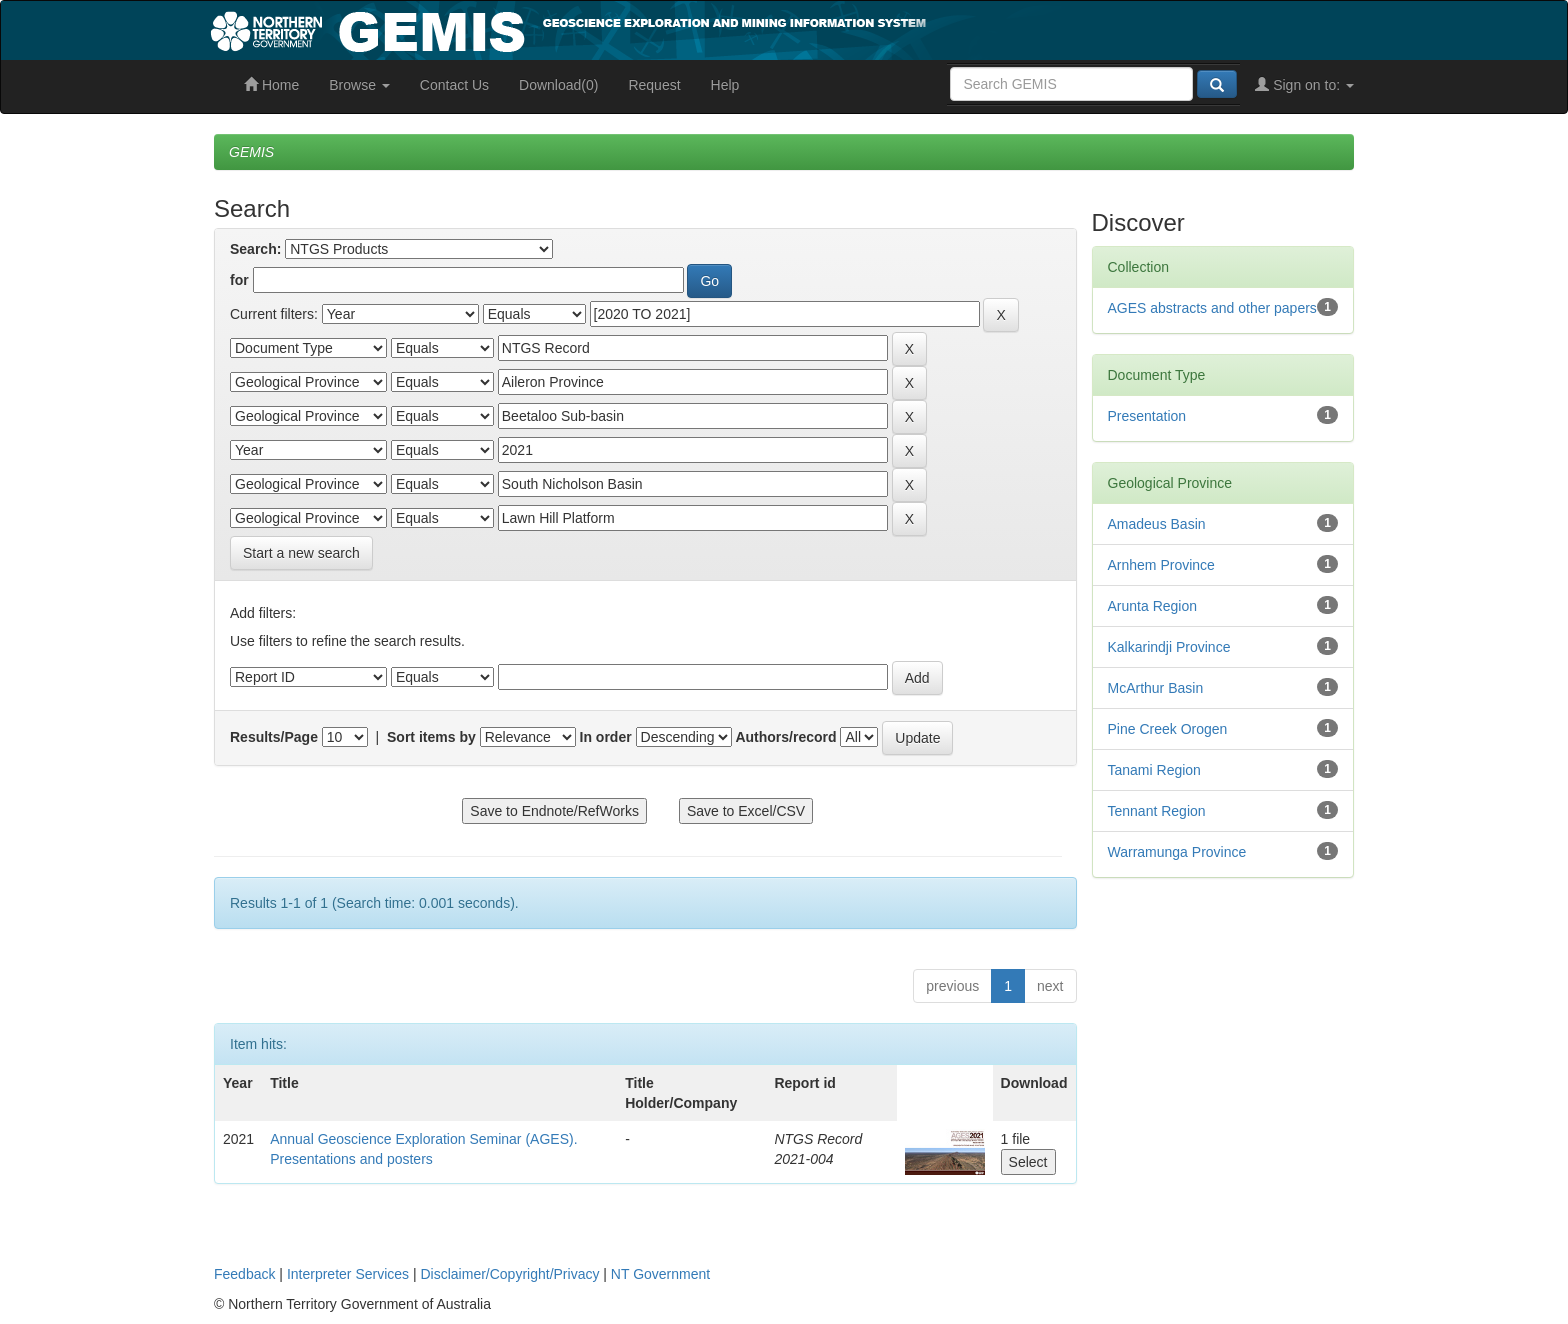 This screenshot has height=1324, width=1568. What do you see at coordinates (1147, 416) in the screenshot?
I see `Presentation` at bounding box center [1147, 416].